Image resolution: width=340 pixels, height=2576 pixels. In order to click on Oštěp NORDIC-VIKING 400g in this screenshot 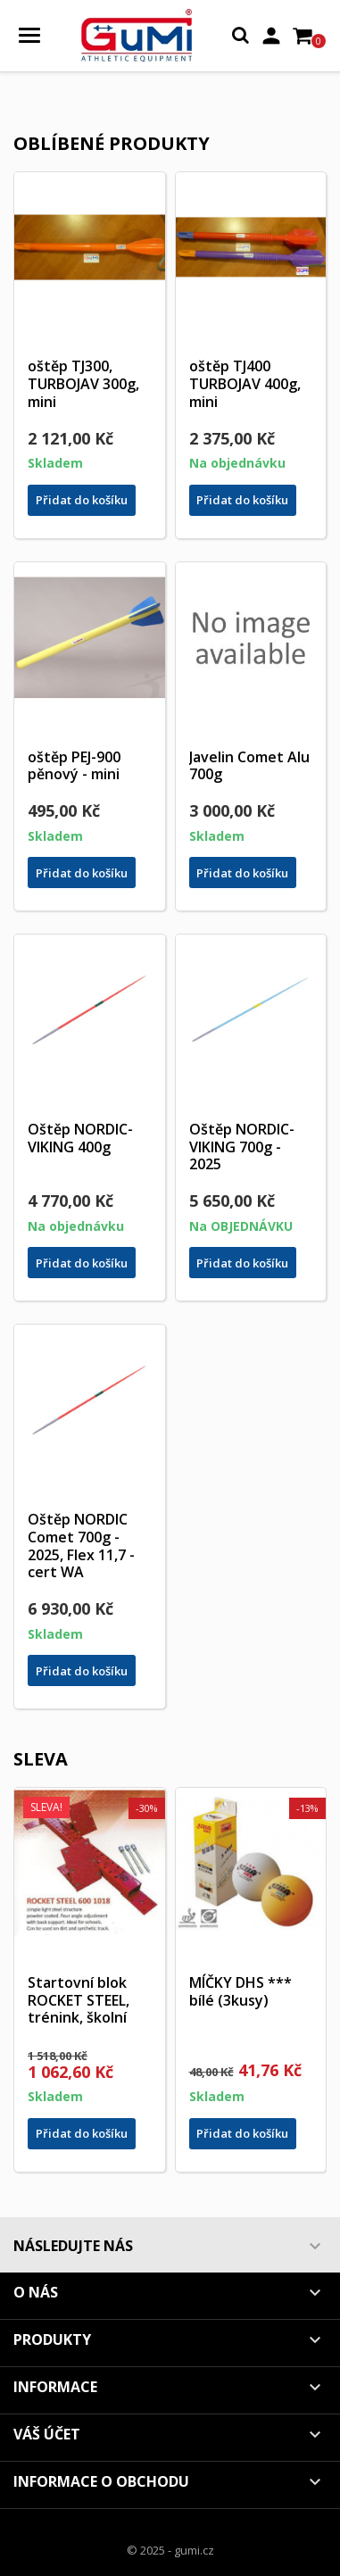, I will do `click(80, 1138)`.